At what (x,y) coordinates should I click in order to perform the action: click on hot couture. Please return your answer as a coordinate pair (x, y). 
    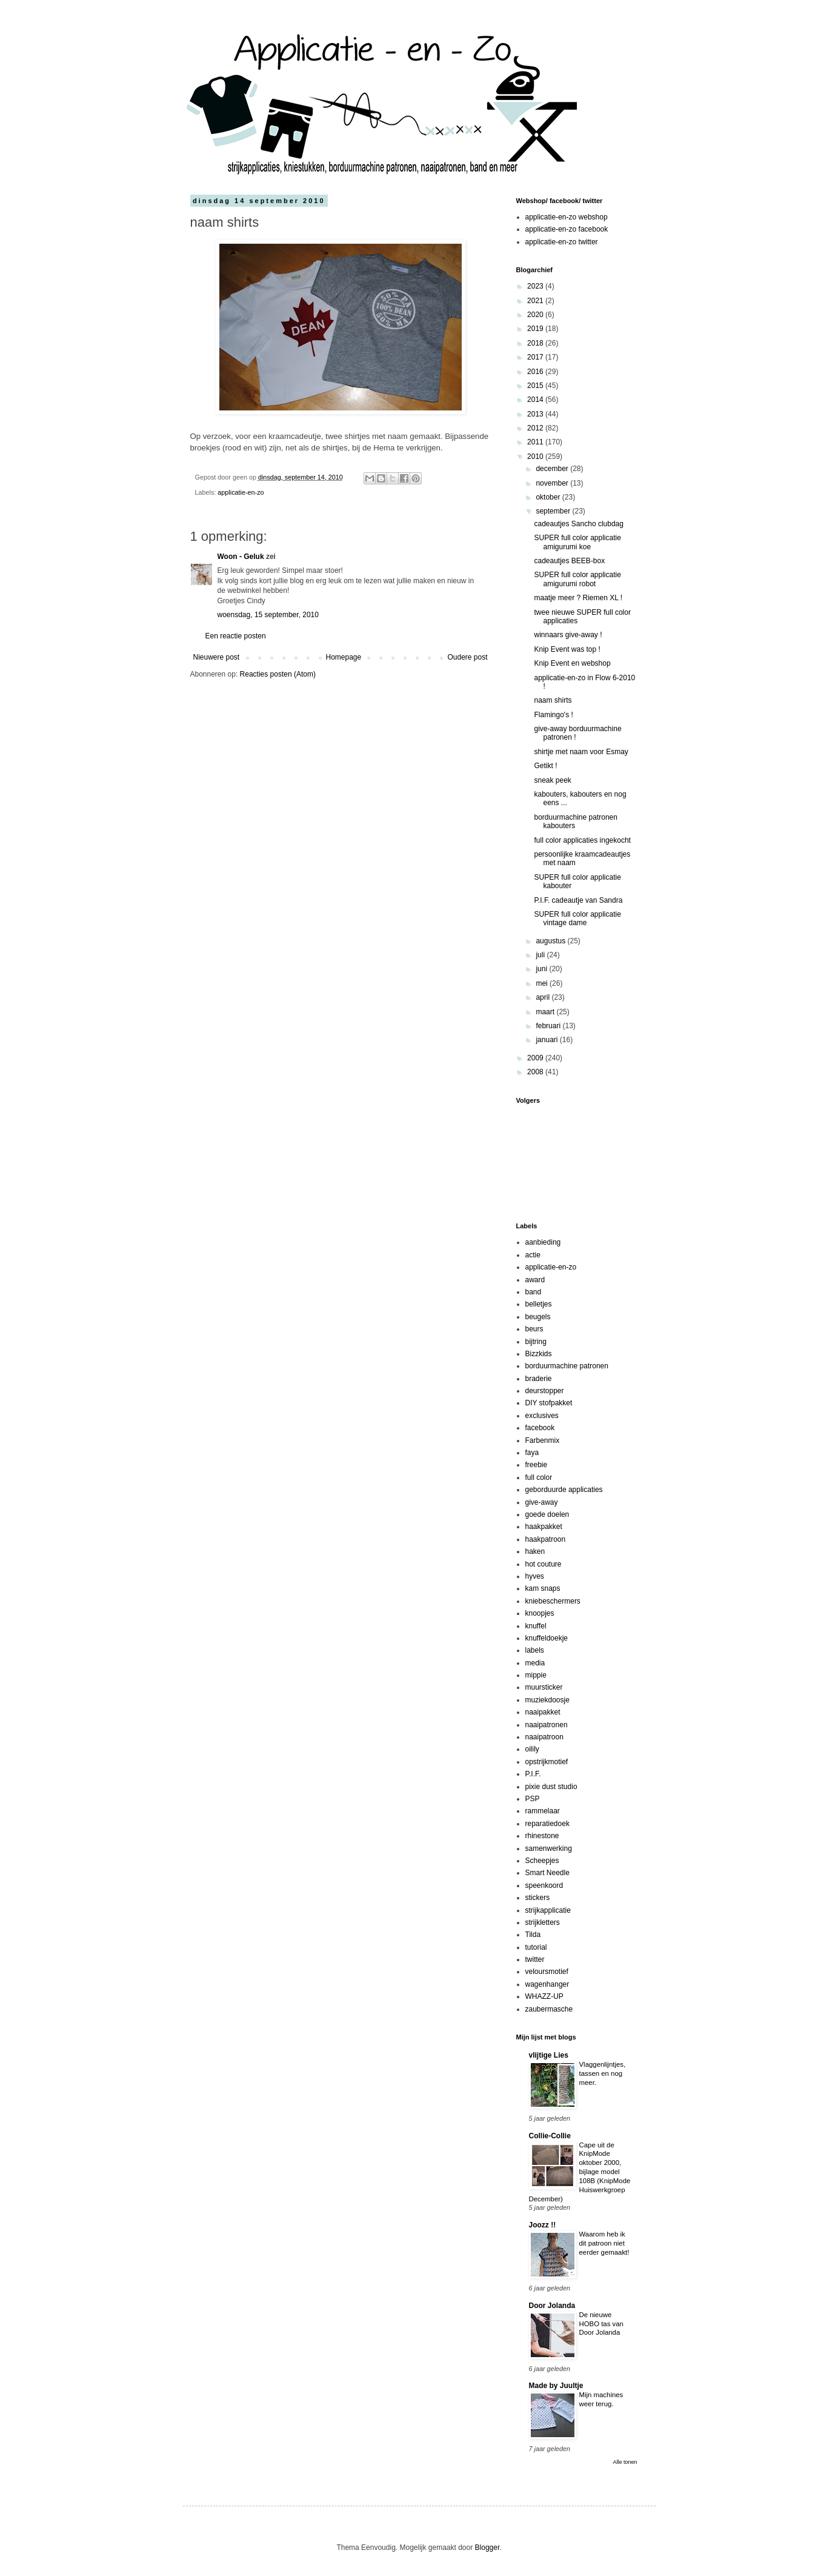
    Looking at the image, I should click on (543, 1564).